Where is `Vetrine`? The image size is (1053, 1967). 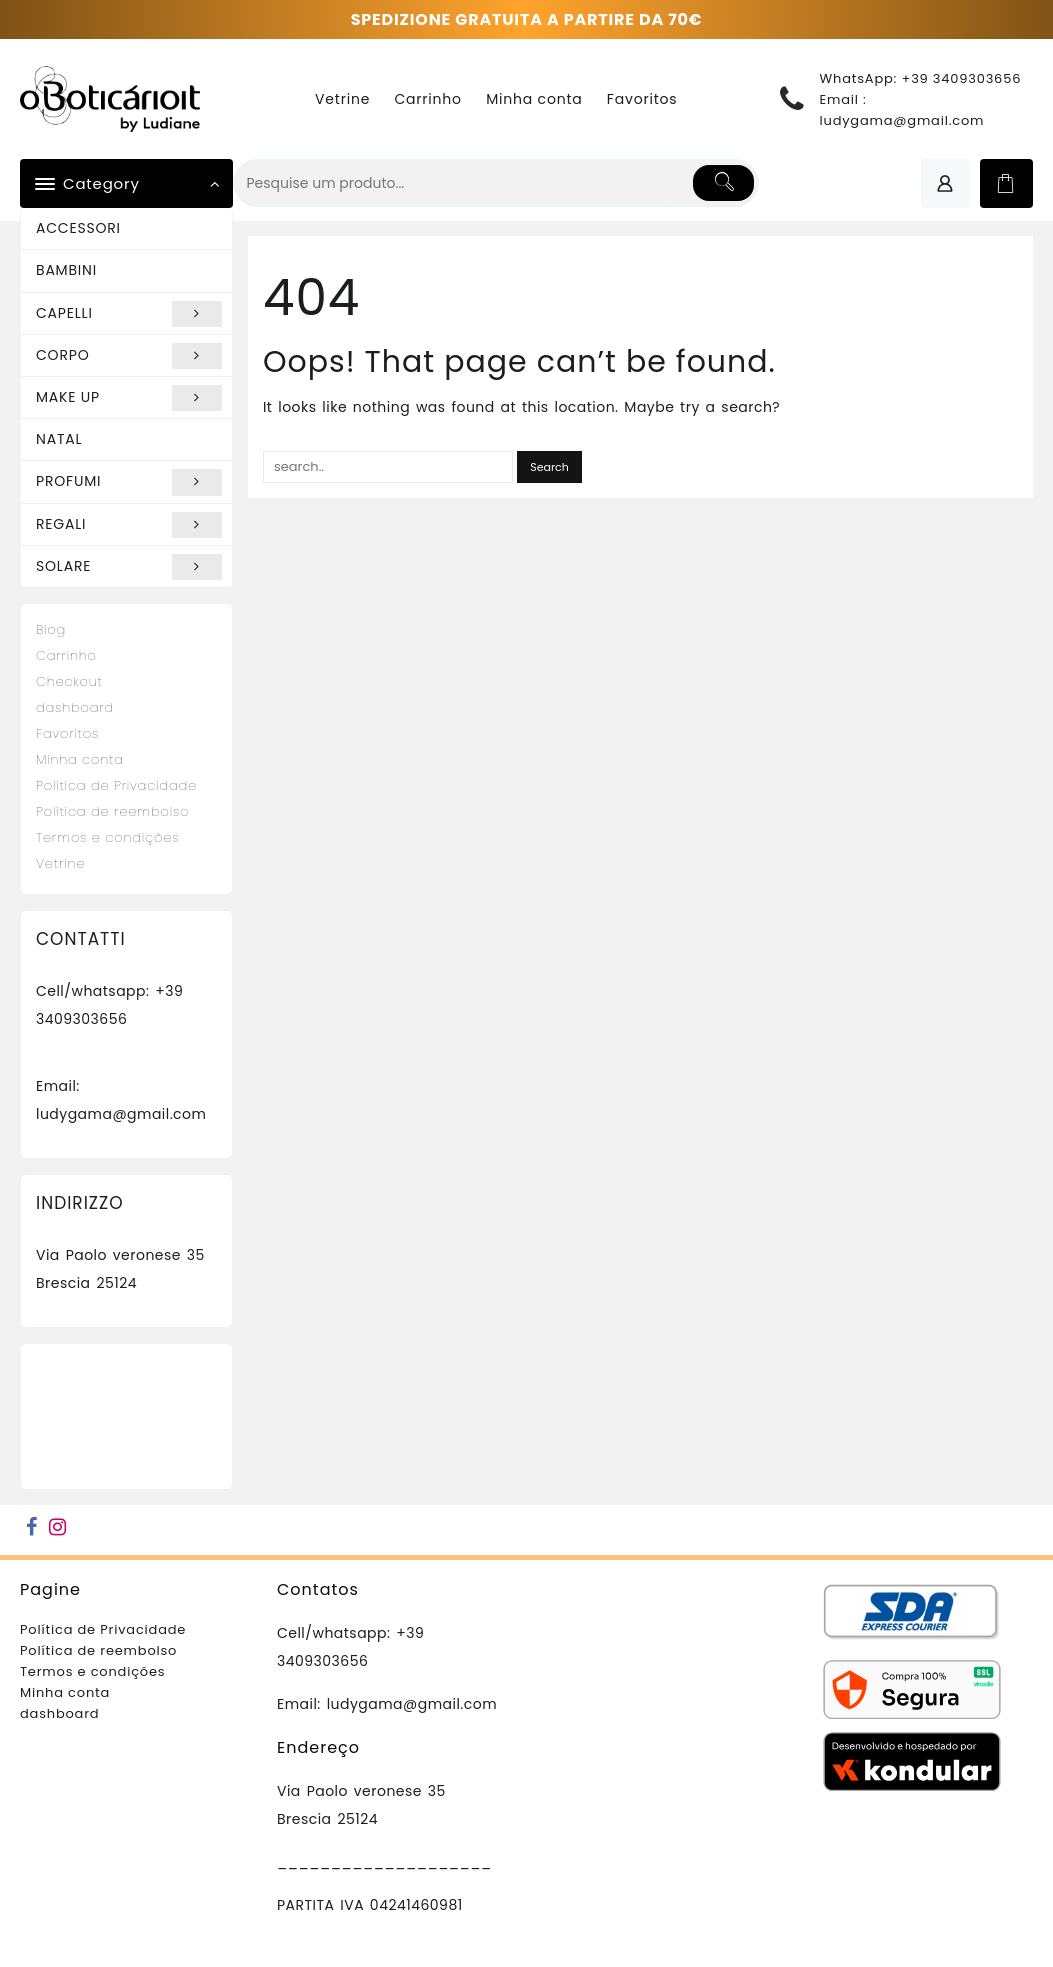 Vetrine is located at coordinates (60, 863).